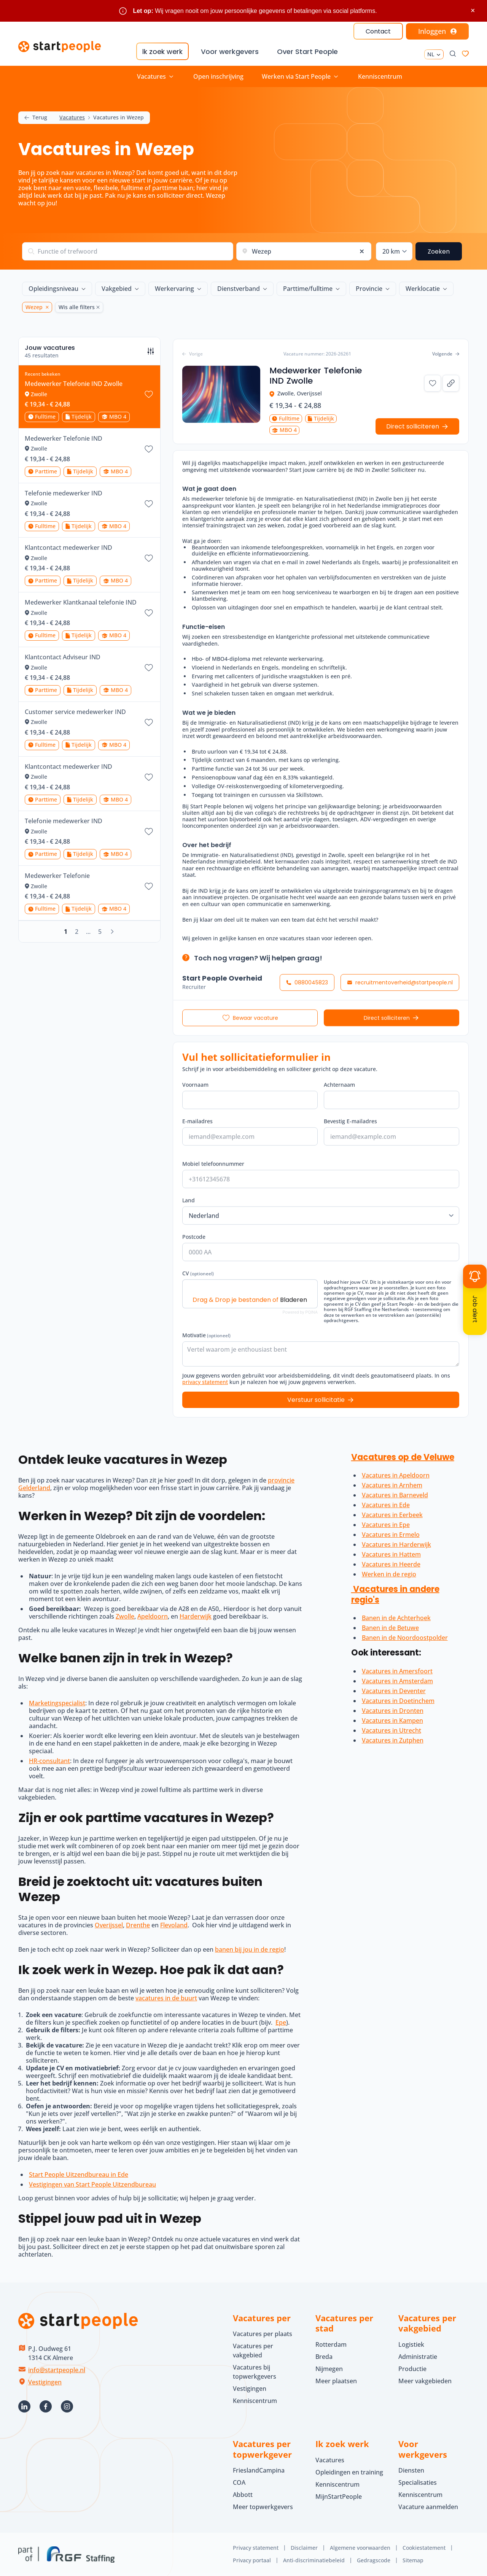  Describe the element at coordinates (398, 1701) in the screenshot. I see `Vacatures in Doetinchem` at that location.